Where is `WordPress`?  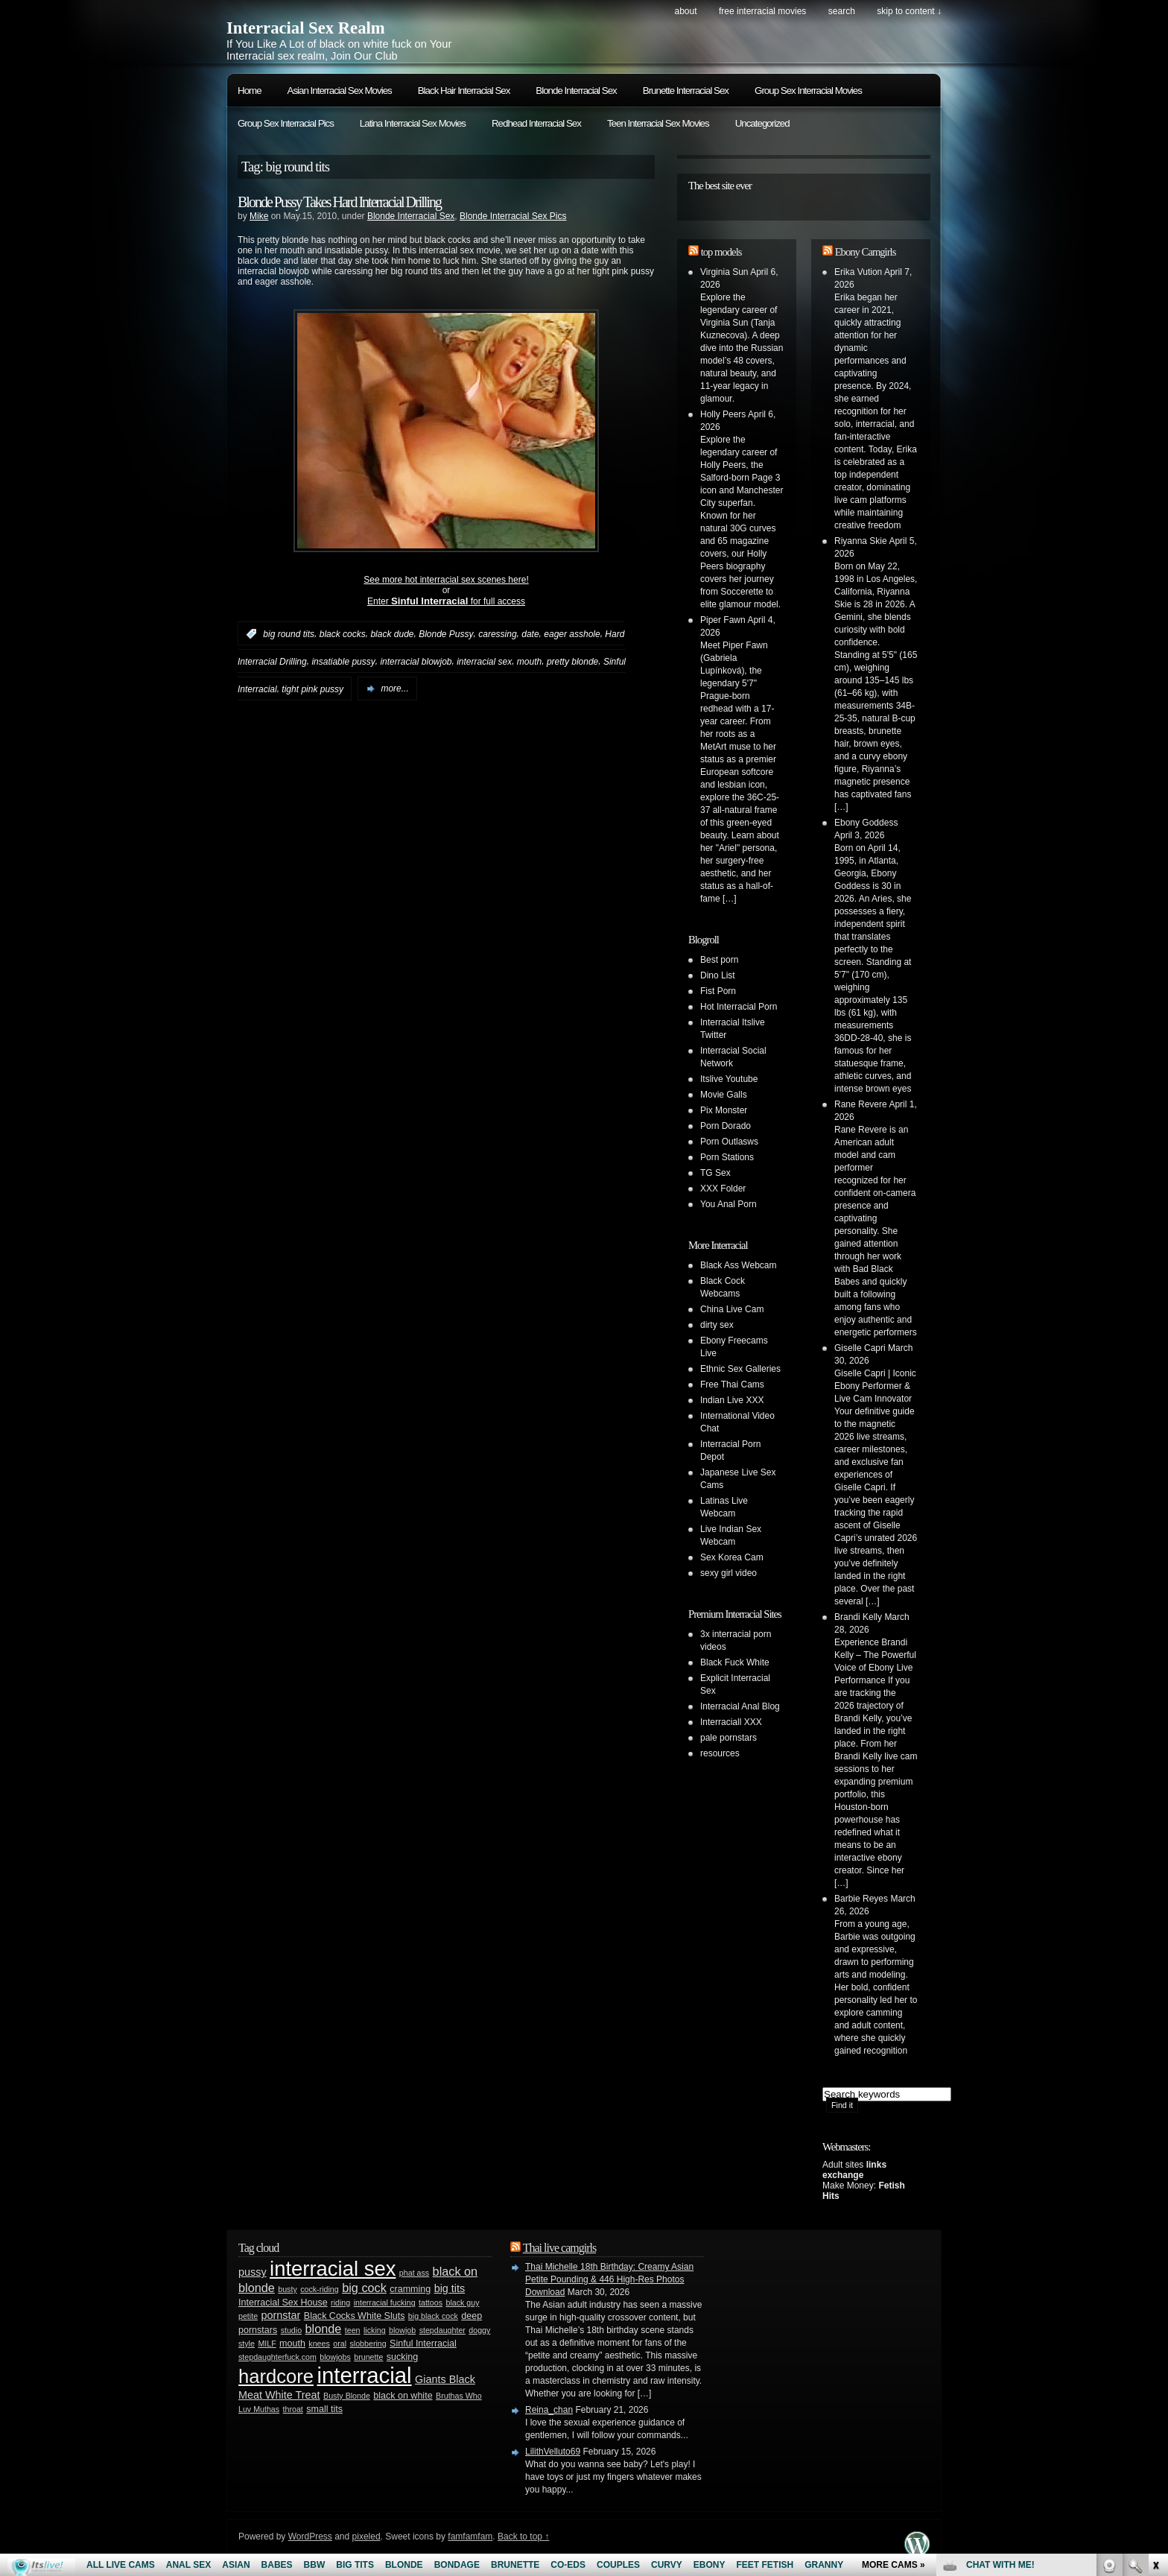
WordPress is located at coordinates (310, 2536).